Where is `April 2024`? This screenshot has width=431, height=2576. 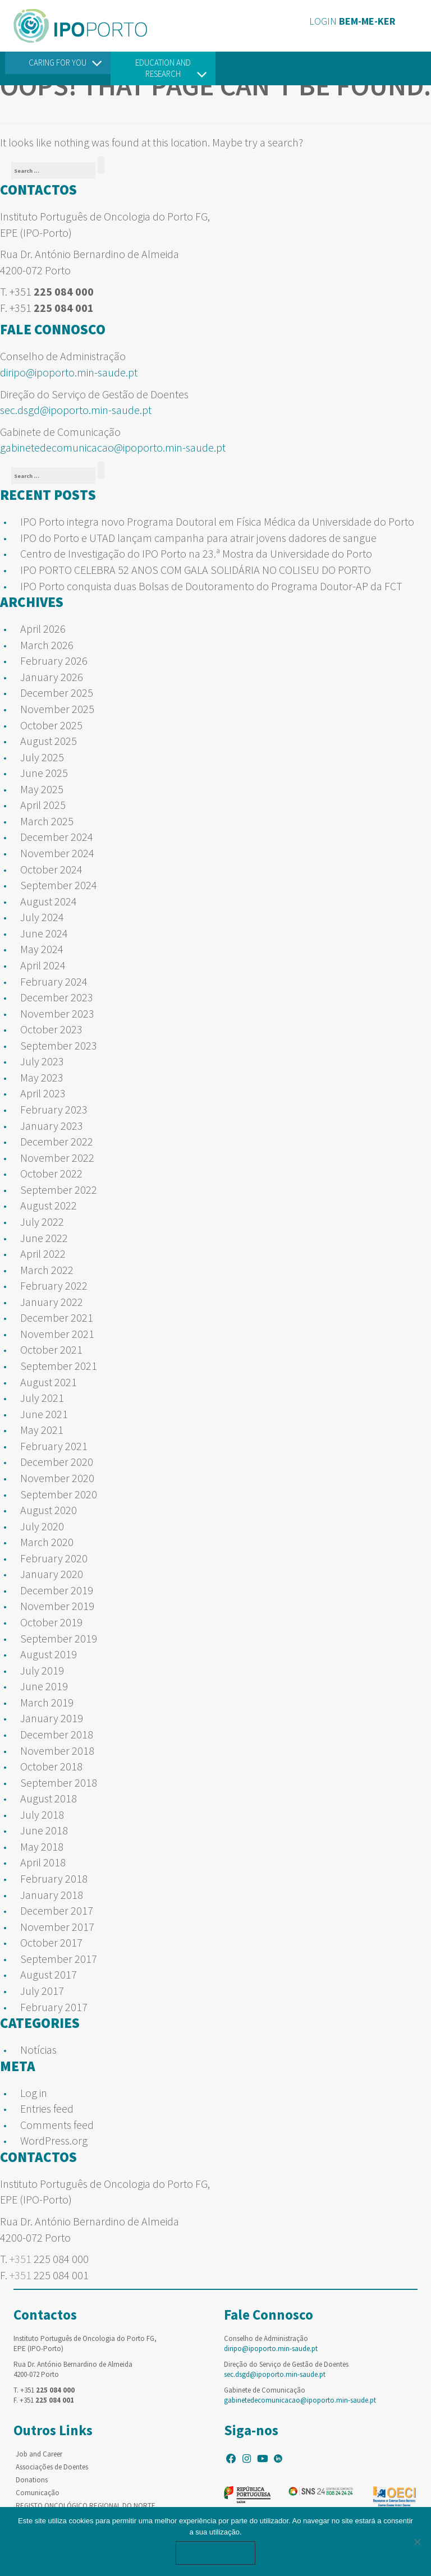
April 2024 is located at coordinates (43, 965).